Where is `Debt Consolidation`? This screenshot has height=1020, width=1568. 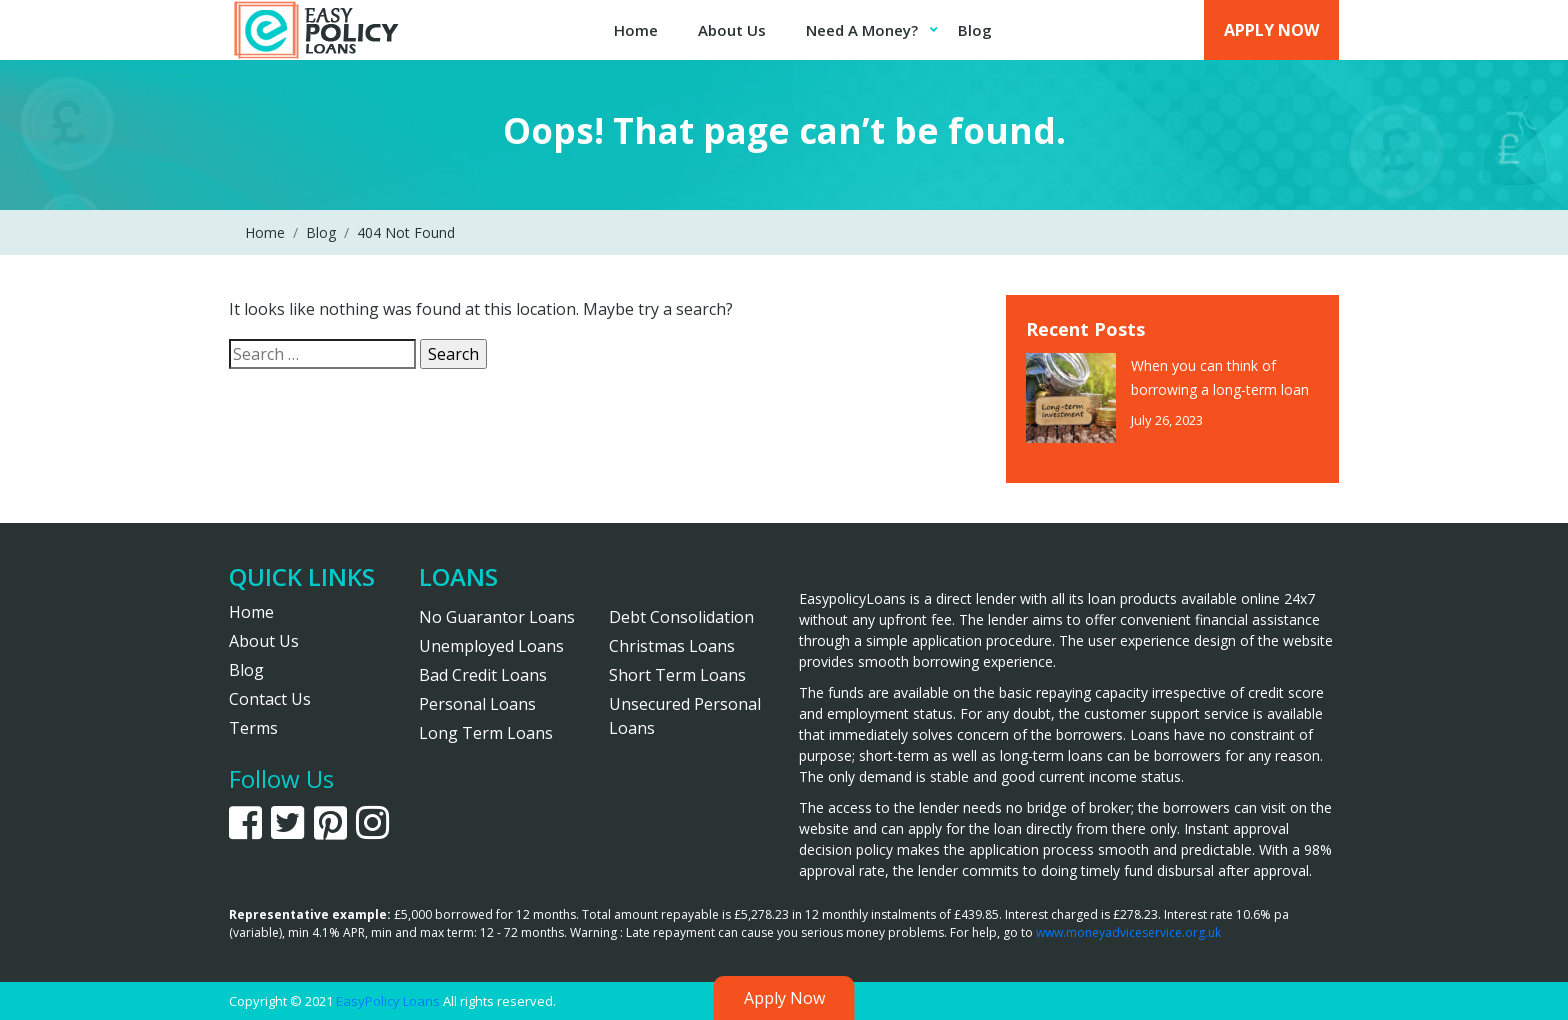
Debt Consolidation is located at coordinates (681, 617).